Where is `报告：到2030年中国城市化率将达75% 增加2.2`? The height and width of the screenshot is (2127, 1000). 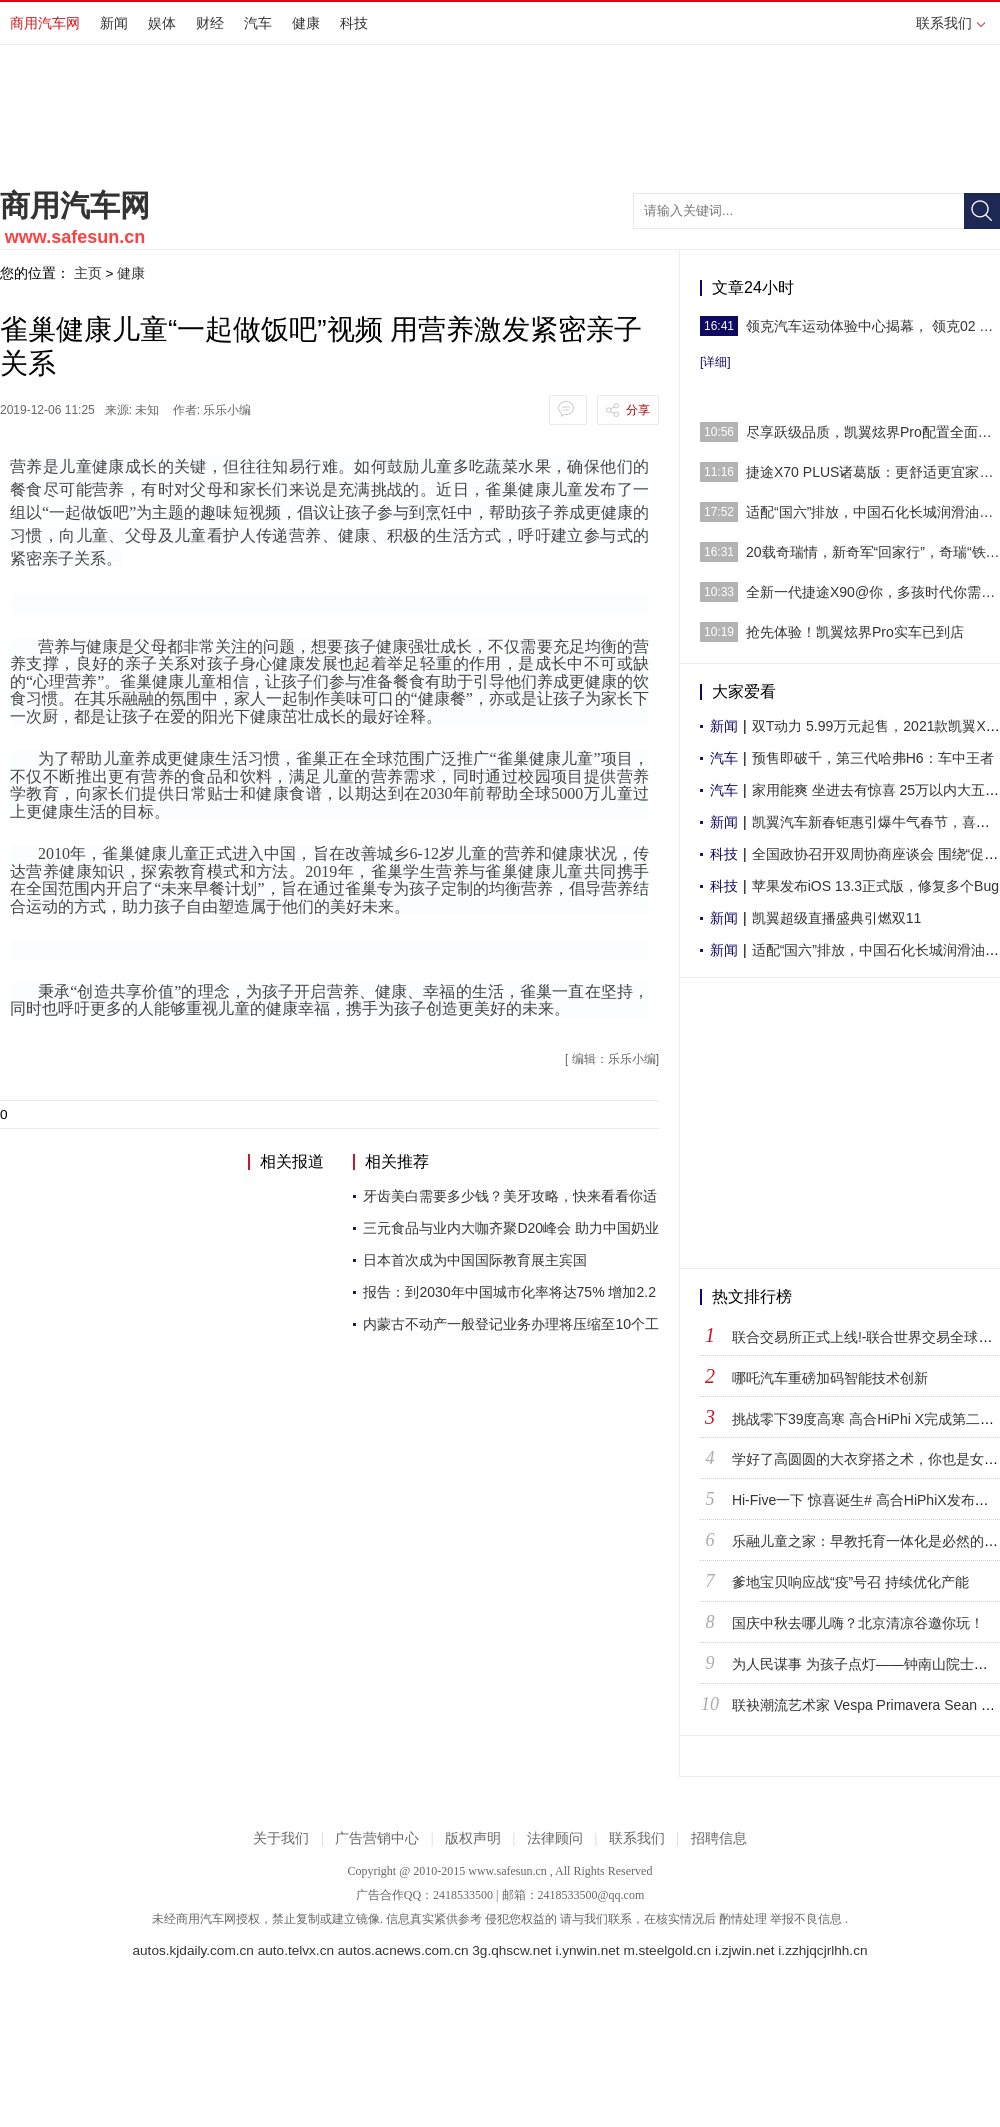 报告：到2030年中国城市化率将达75% 增加2.2 is located at coordinates (509, 1292).